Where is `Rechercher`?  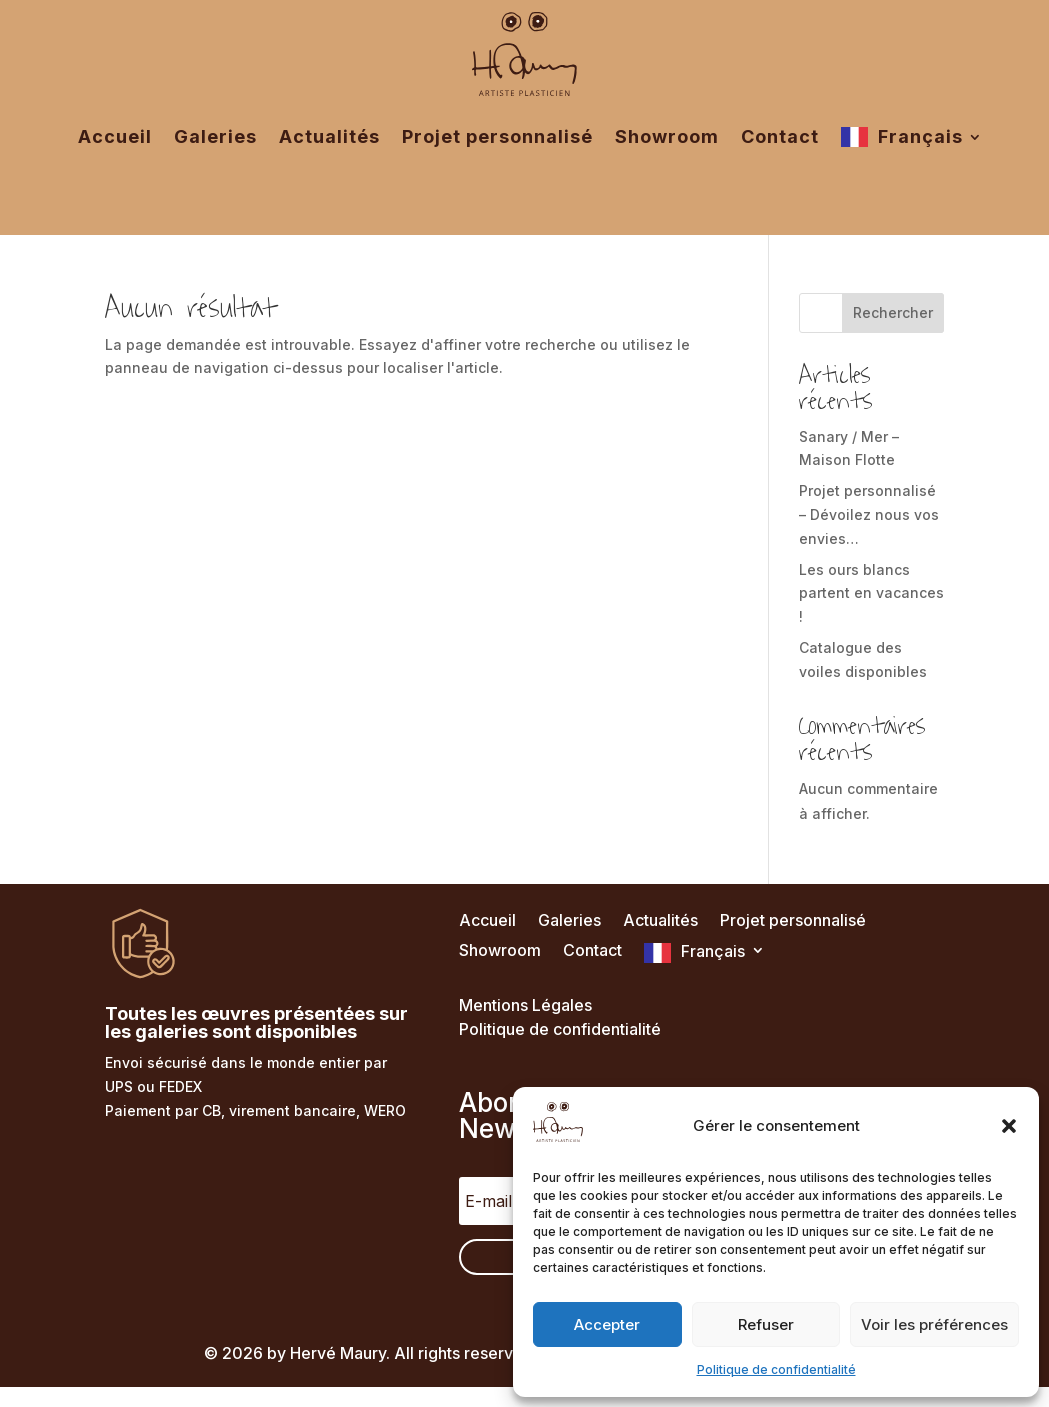
Rechercher is located at coordinates (893, 312).